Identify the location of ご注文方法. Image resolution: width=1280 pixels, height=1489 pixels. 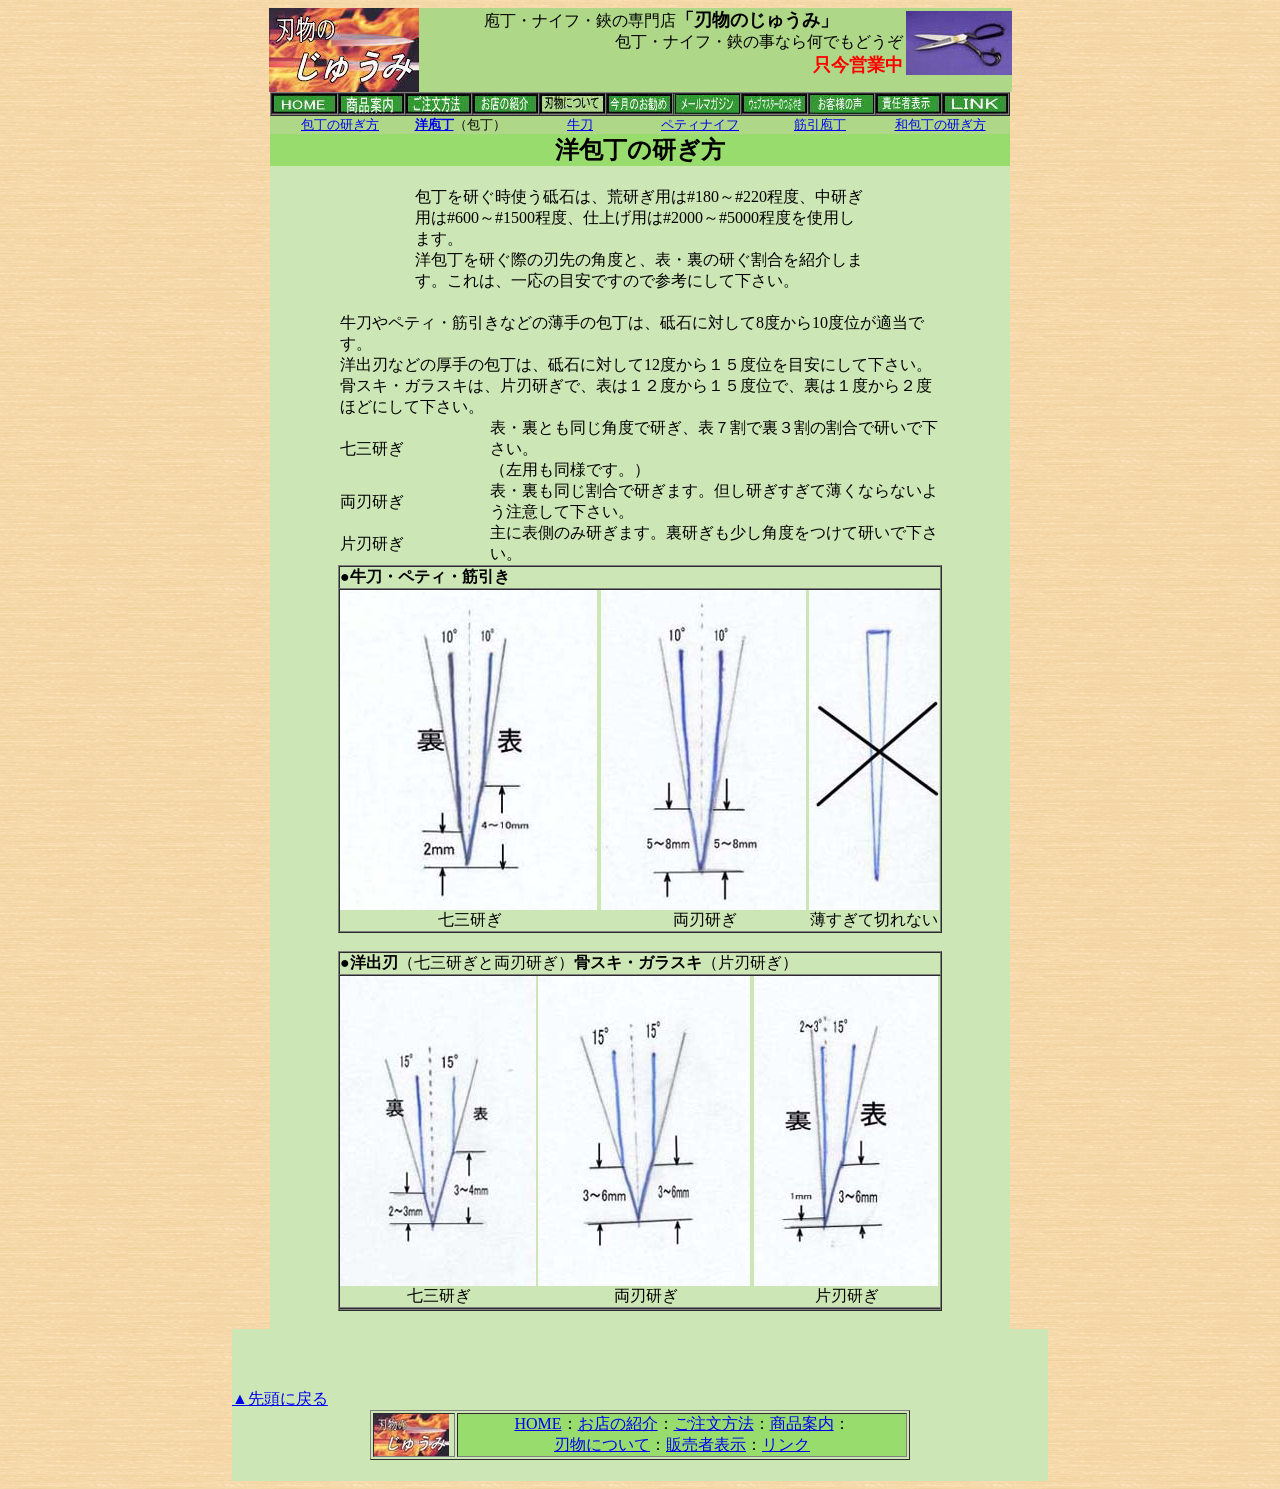
(714, 1423).